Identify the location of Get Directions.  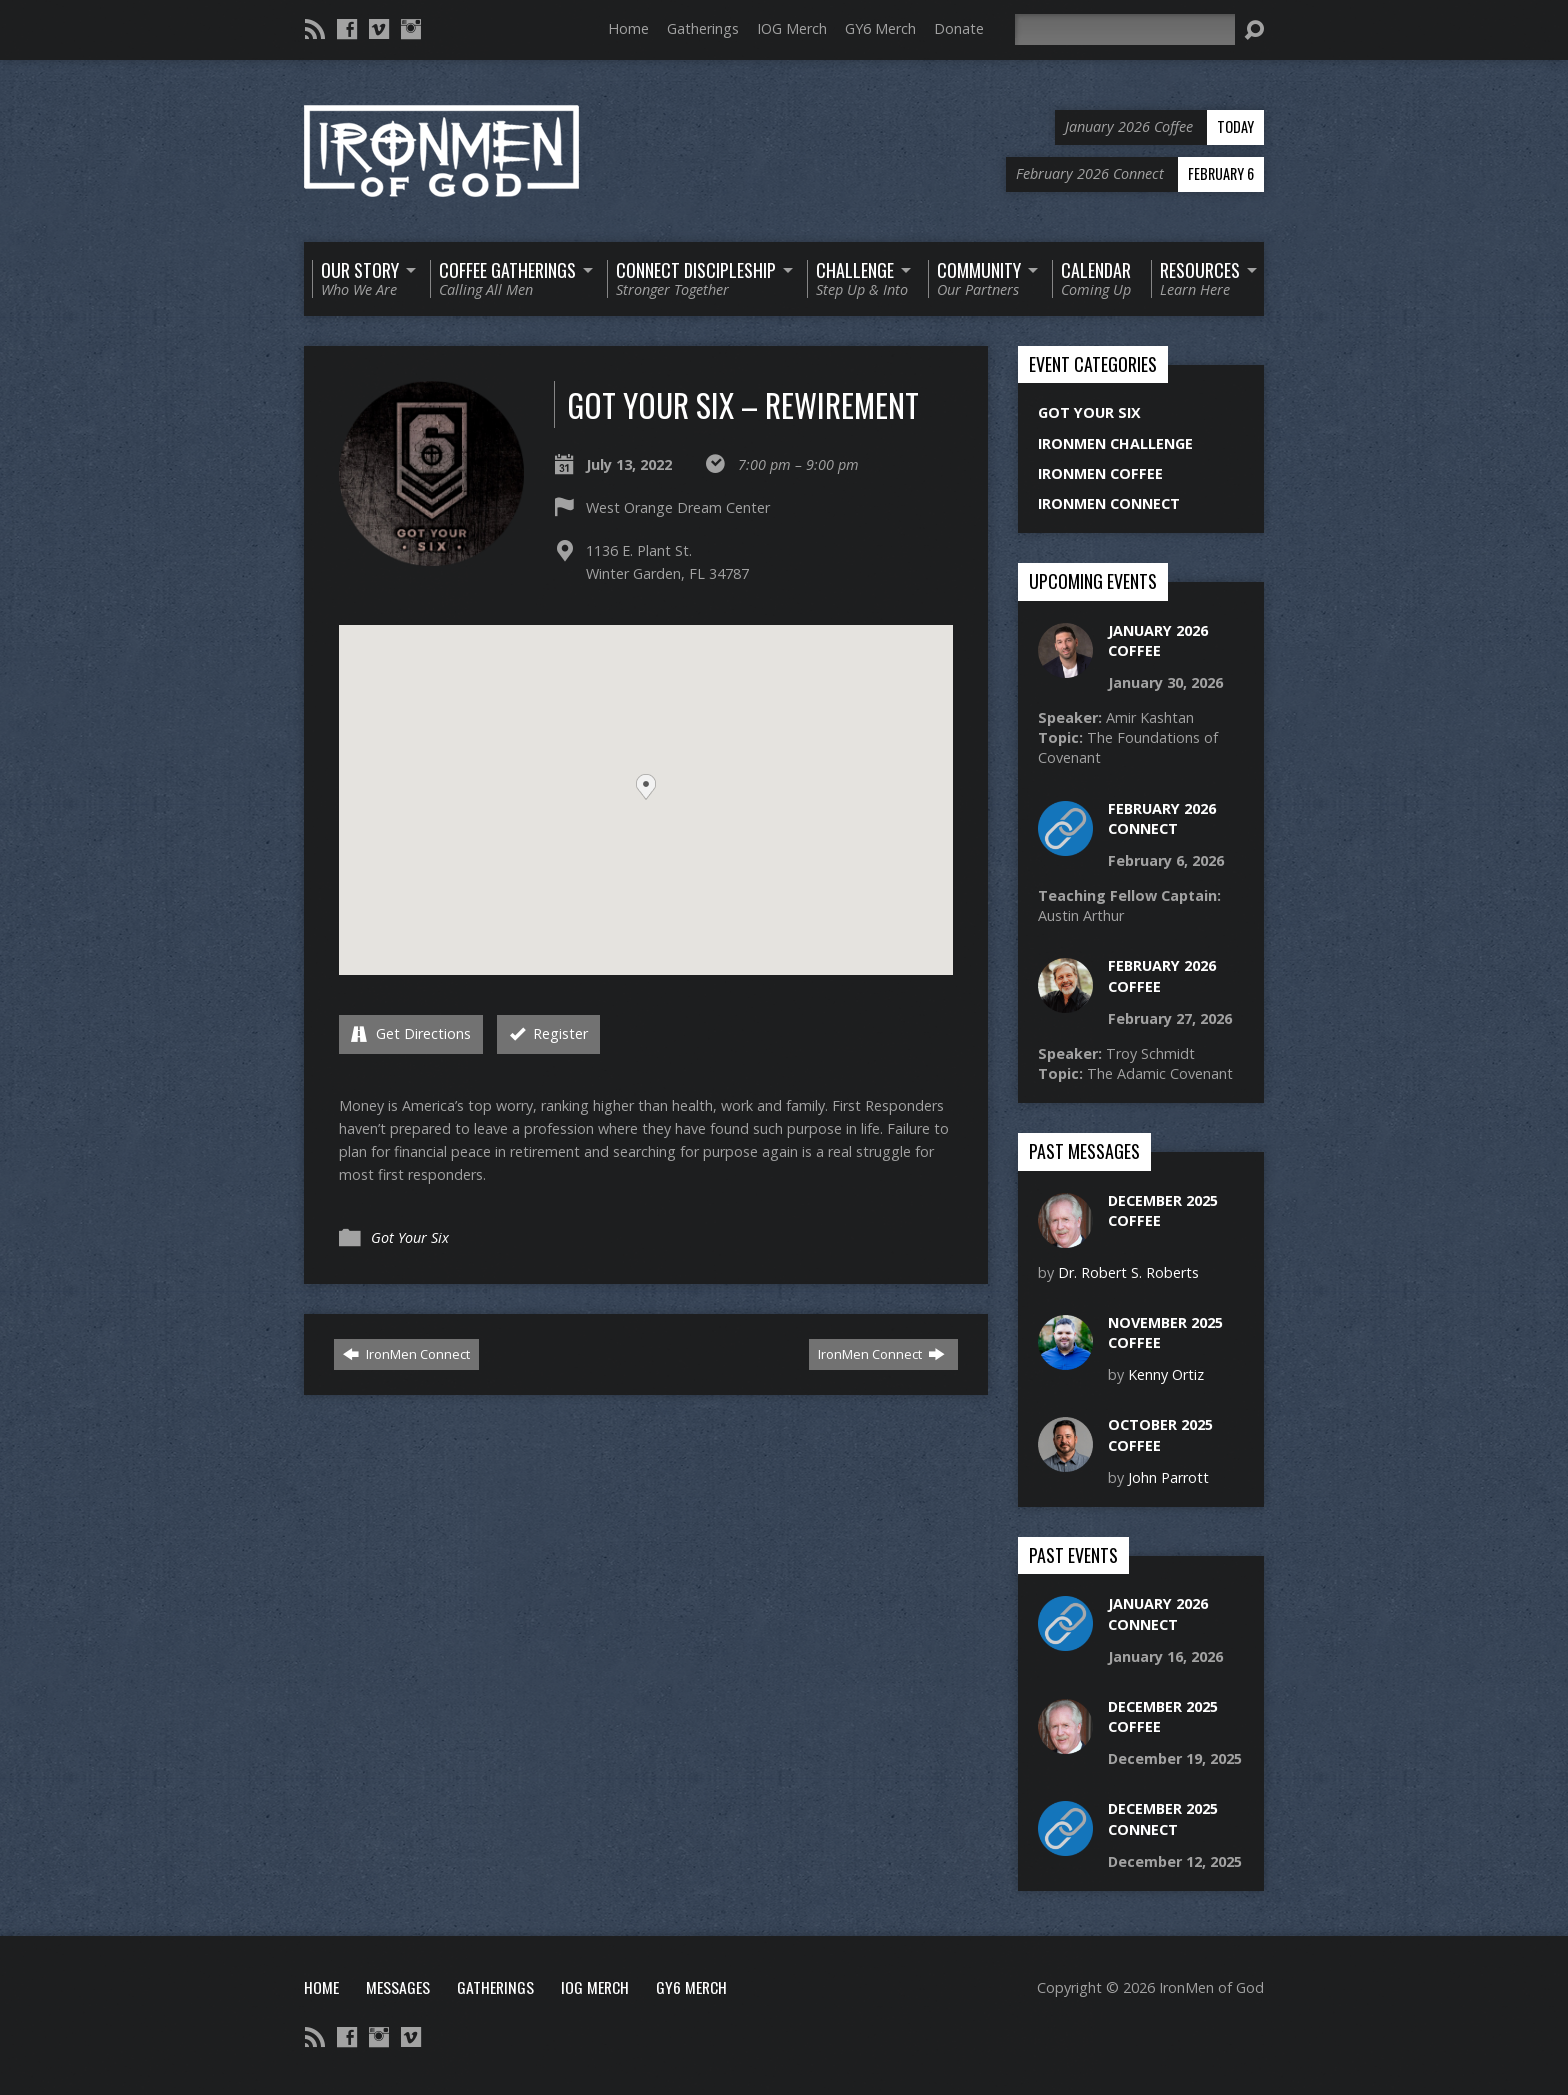
(411, 1033).